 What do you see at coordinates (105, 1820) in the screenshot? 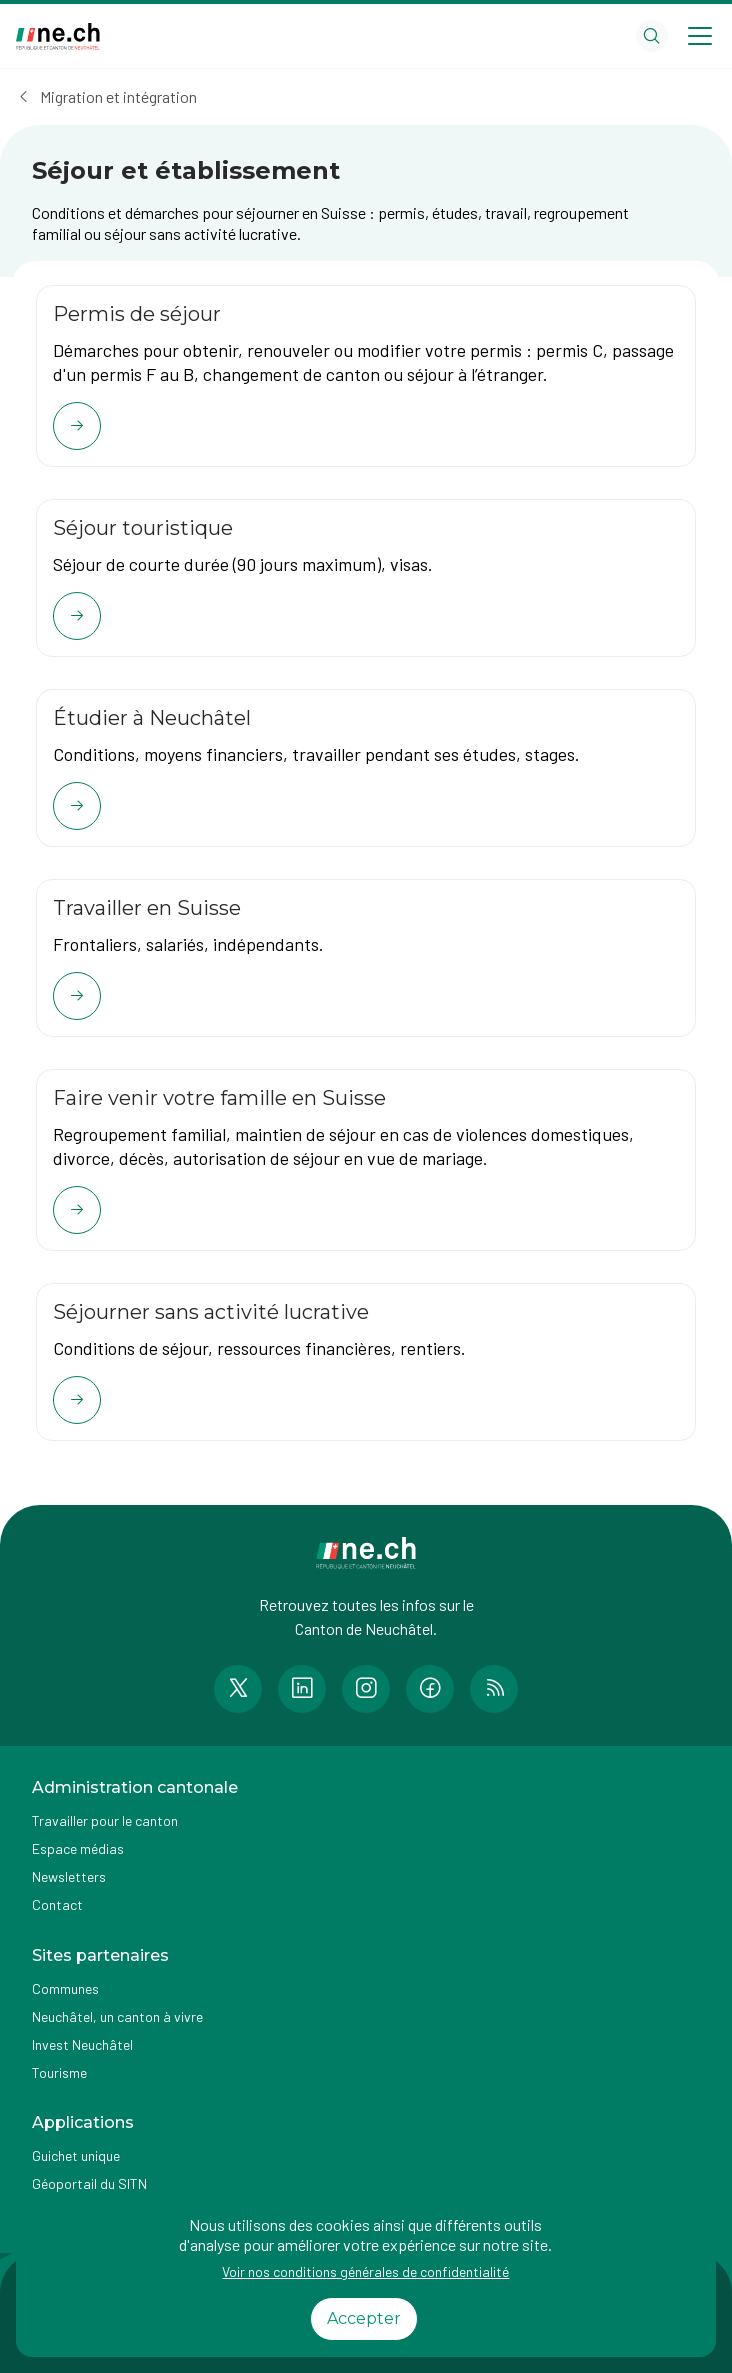
I see `Travailler pour le canton [Accéder à la page Travailler pour le canton]` at bounding box center [105, 1820].